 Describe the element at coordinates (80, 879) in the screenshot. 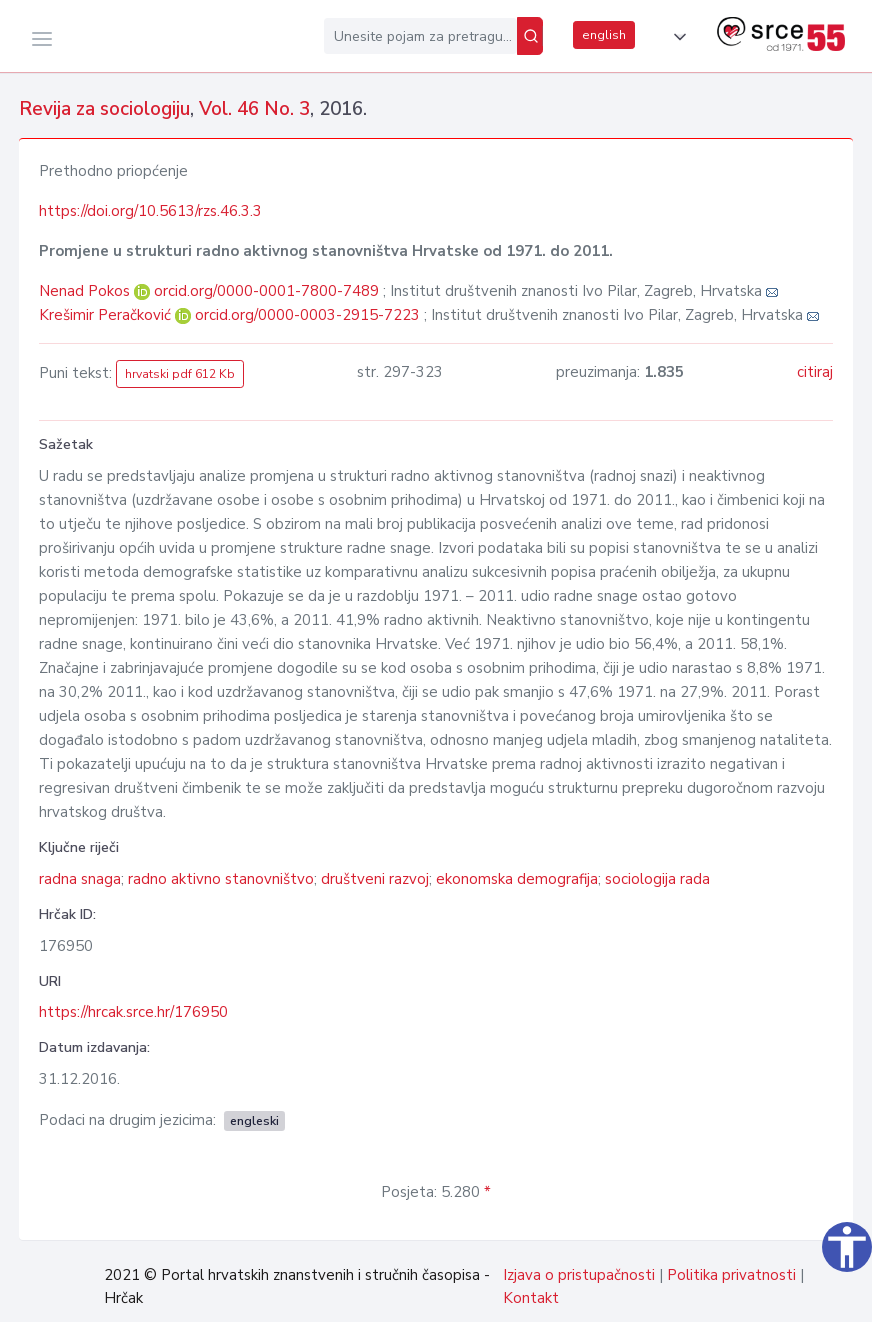

I see `radna snaga` at that location.